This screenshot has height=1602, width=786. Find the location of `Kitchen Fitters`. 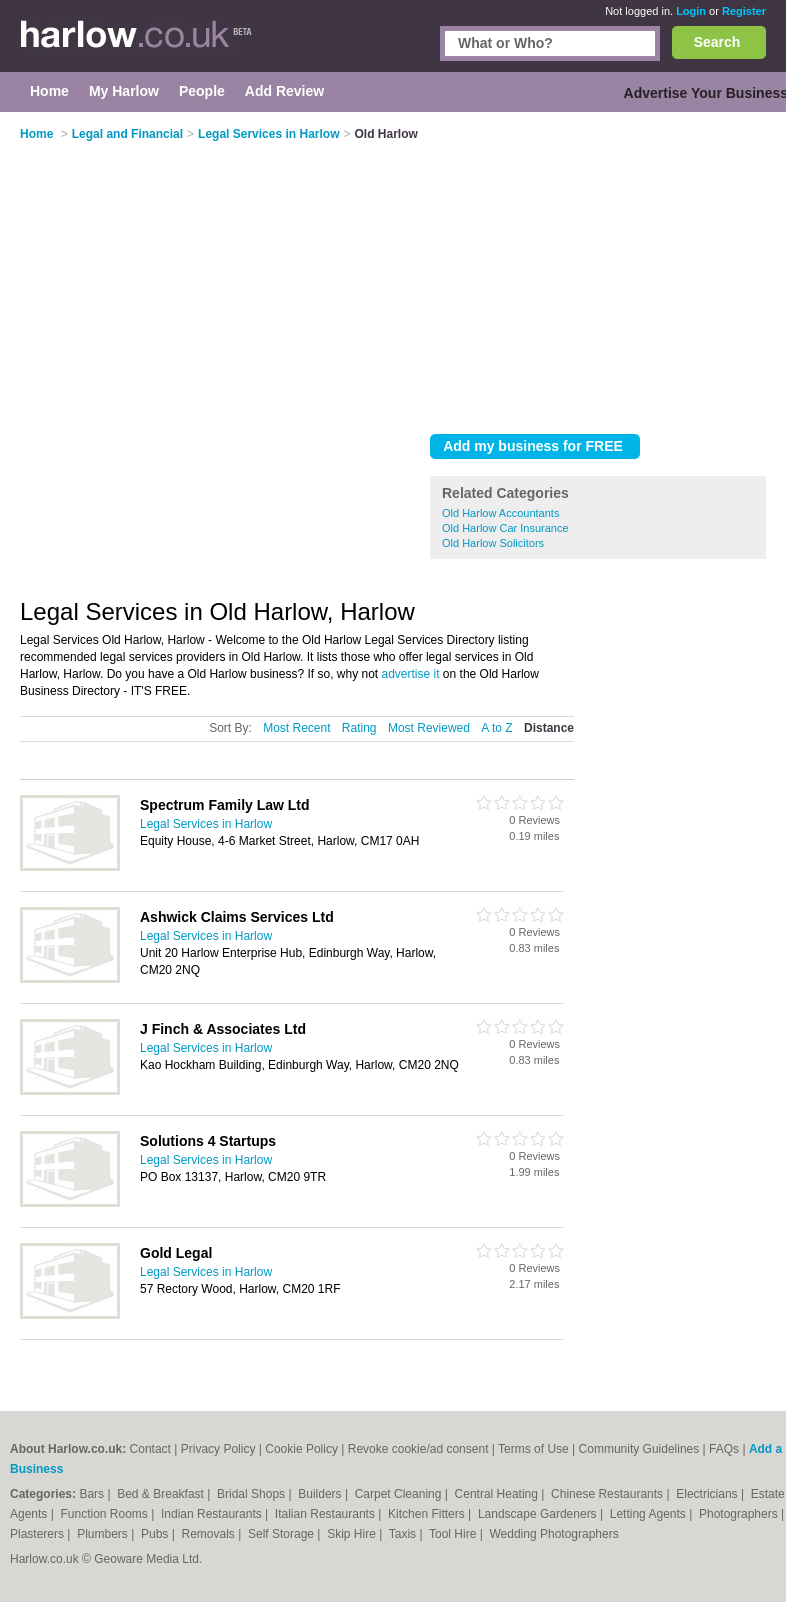

Kitchen Fitters is located at coordinates (428, 1514).